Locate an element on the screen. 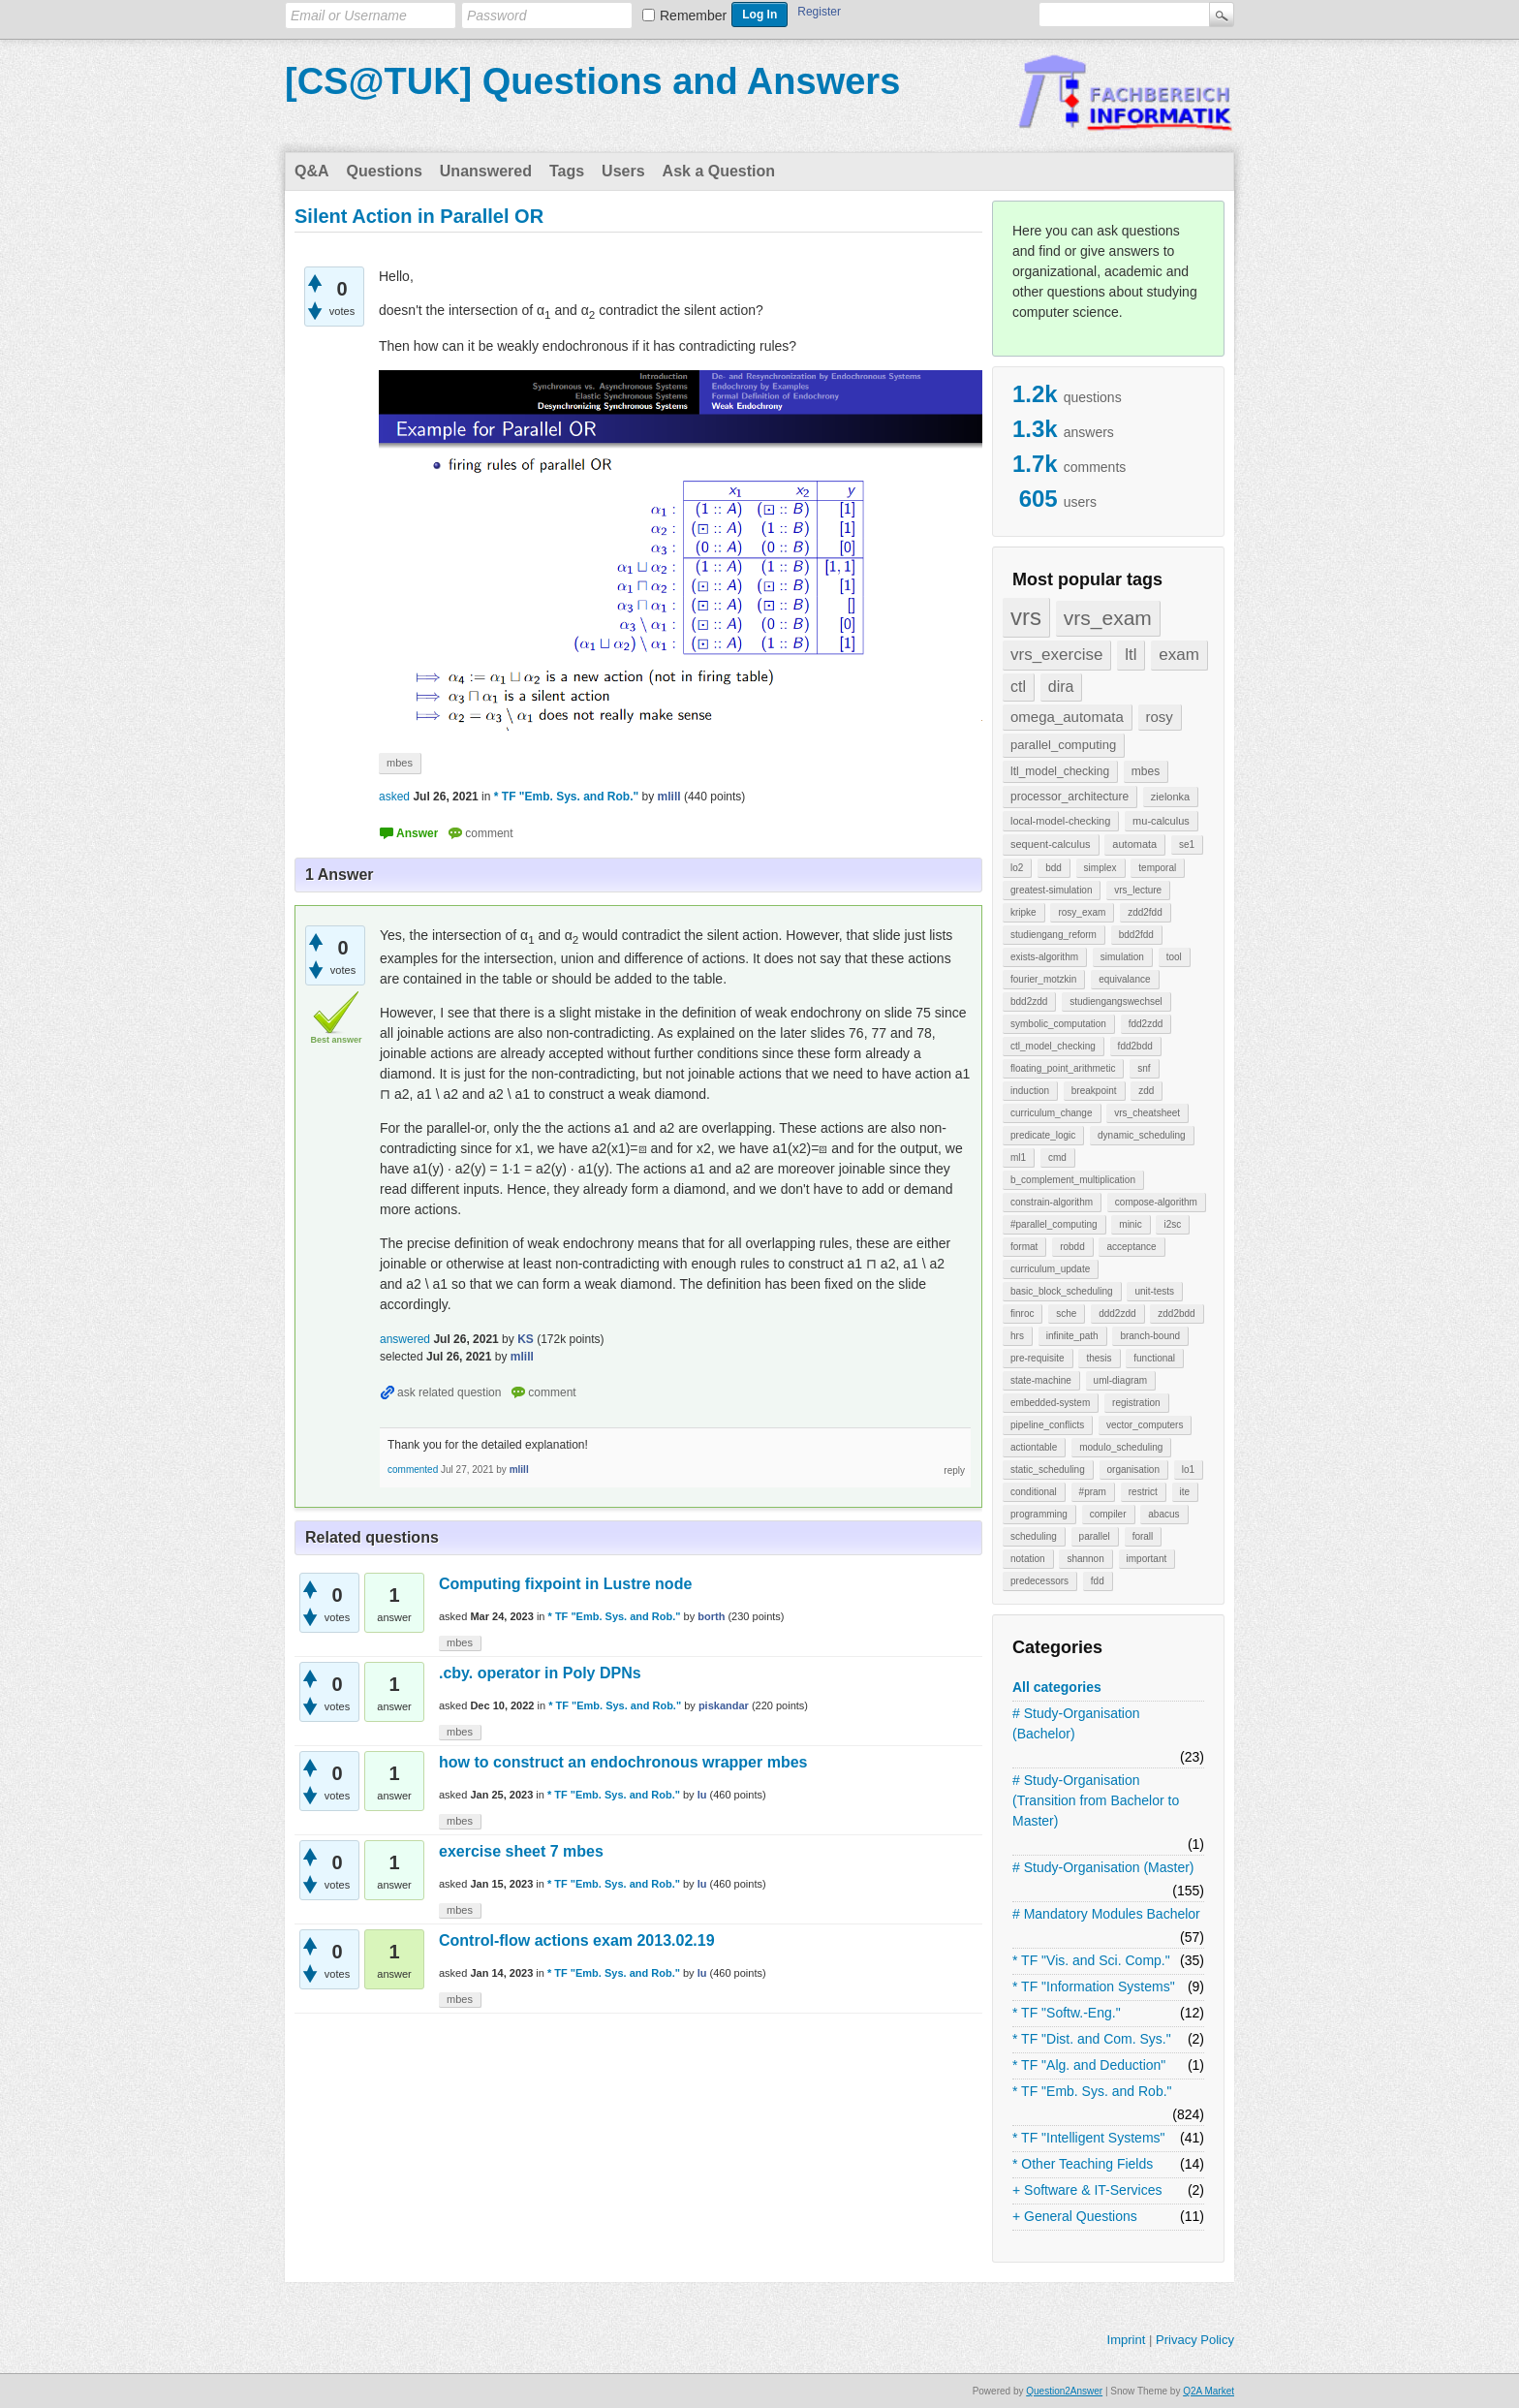  abacus is located at coordinates (1163, 1514).